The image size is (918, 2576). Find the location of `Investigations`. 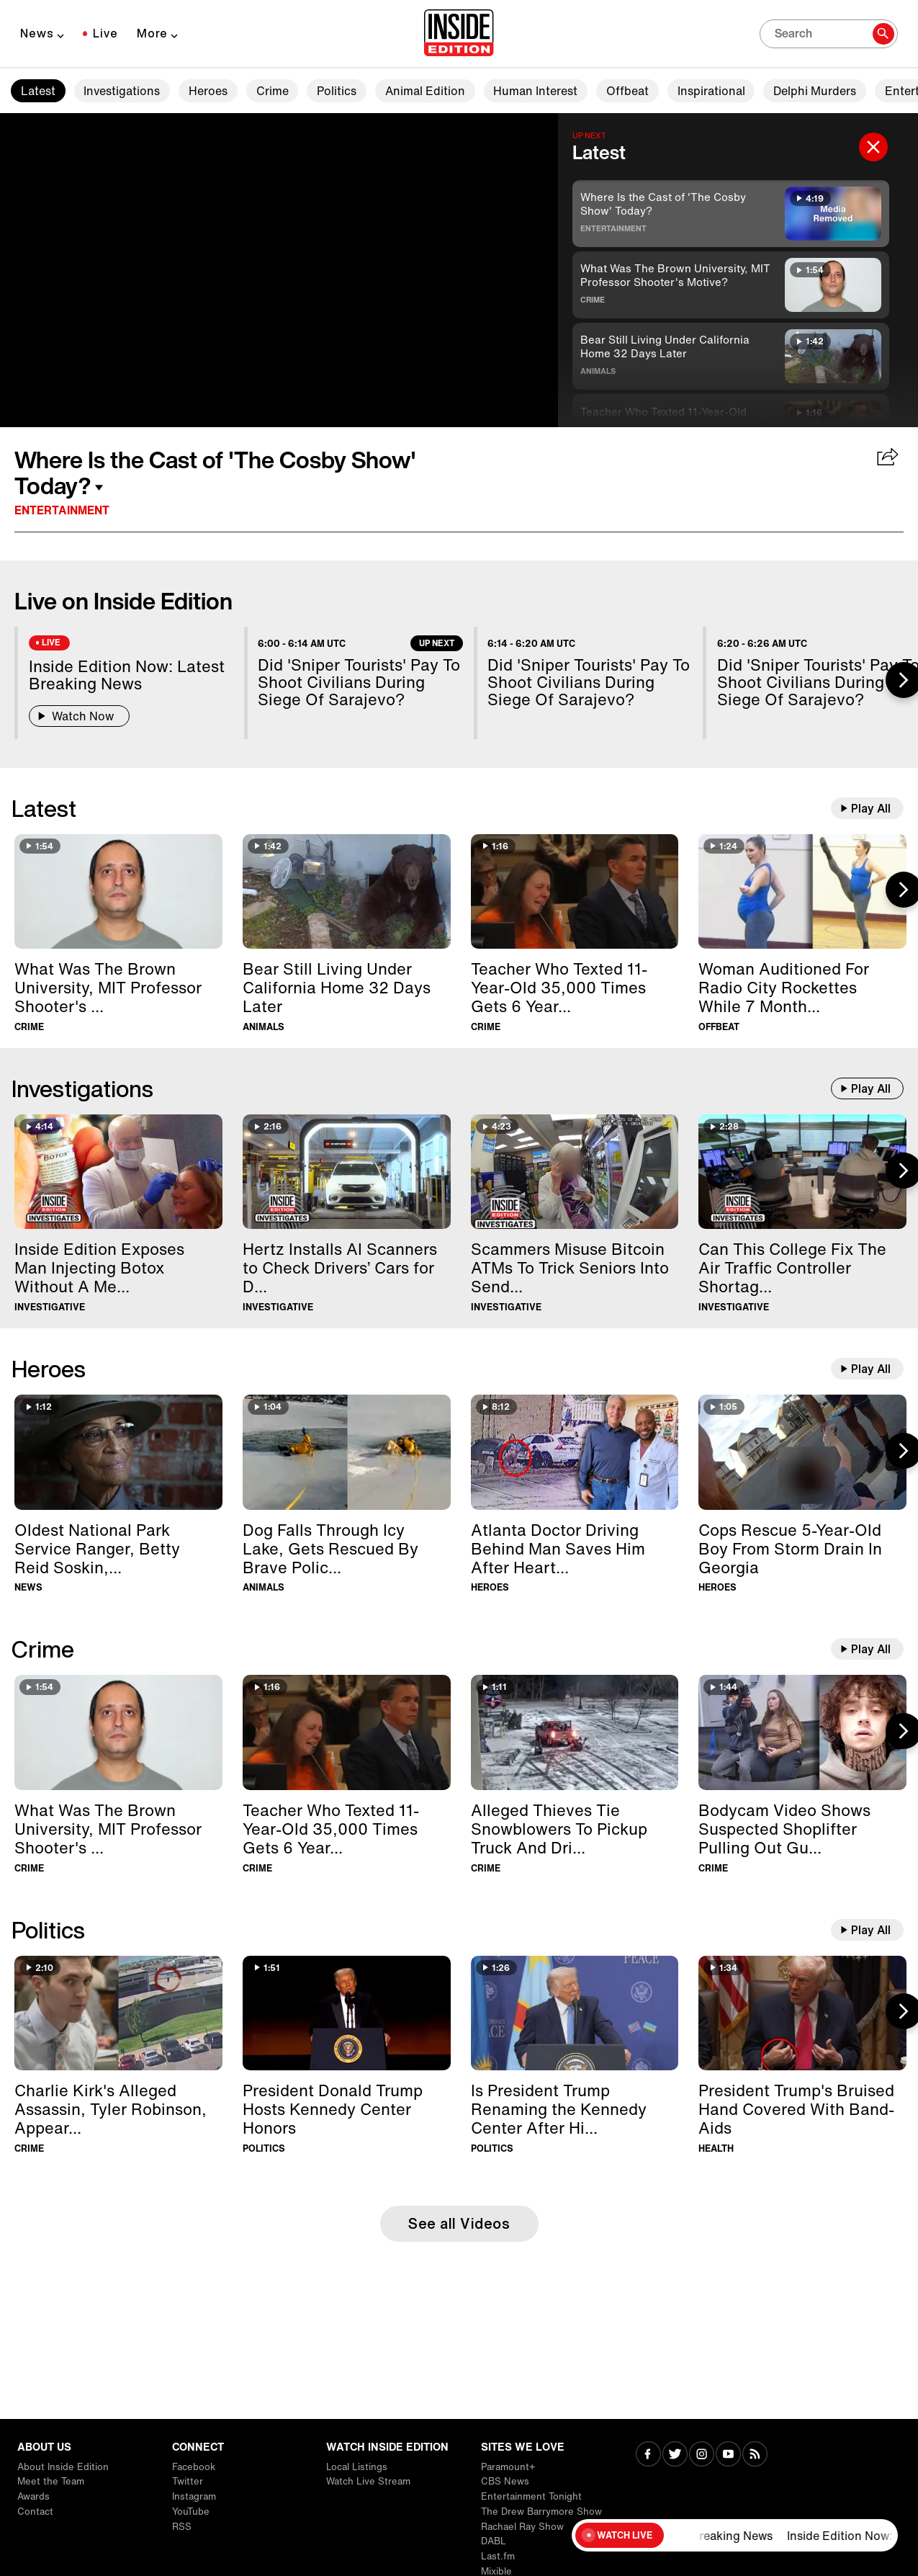

Investigations is located at coordinates (122, 90).